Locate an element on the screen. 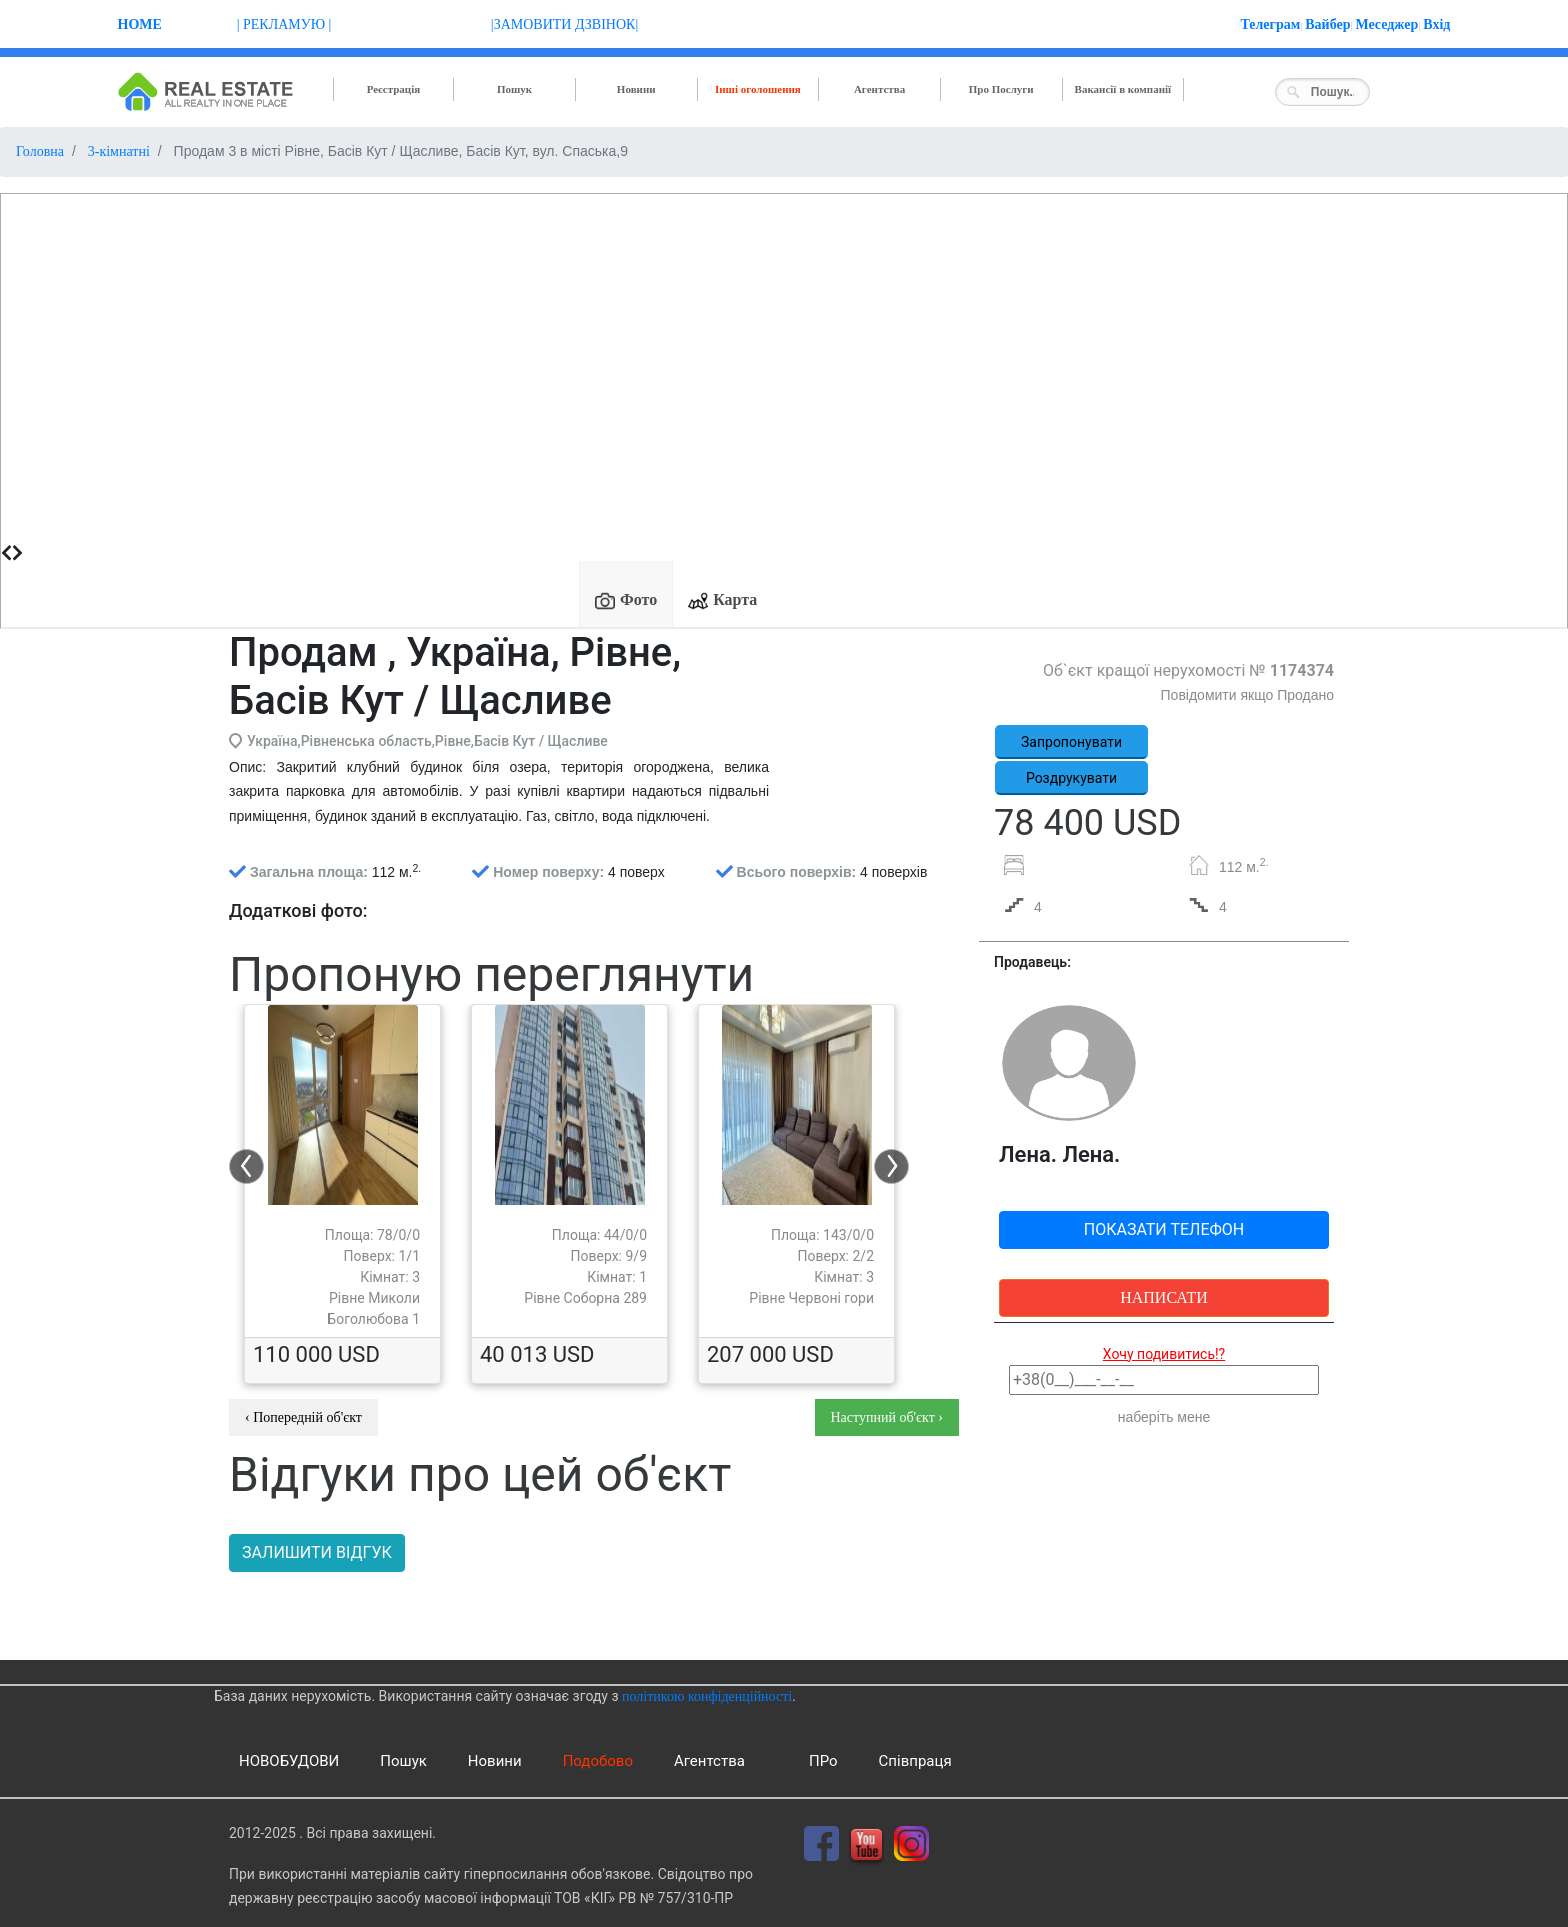 This screenshot has height=1927, width=1568. Подобово is located at coordinates (598, 1761).